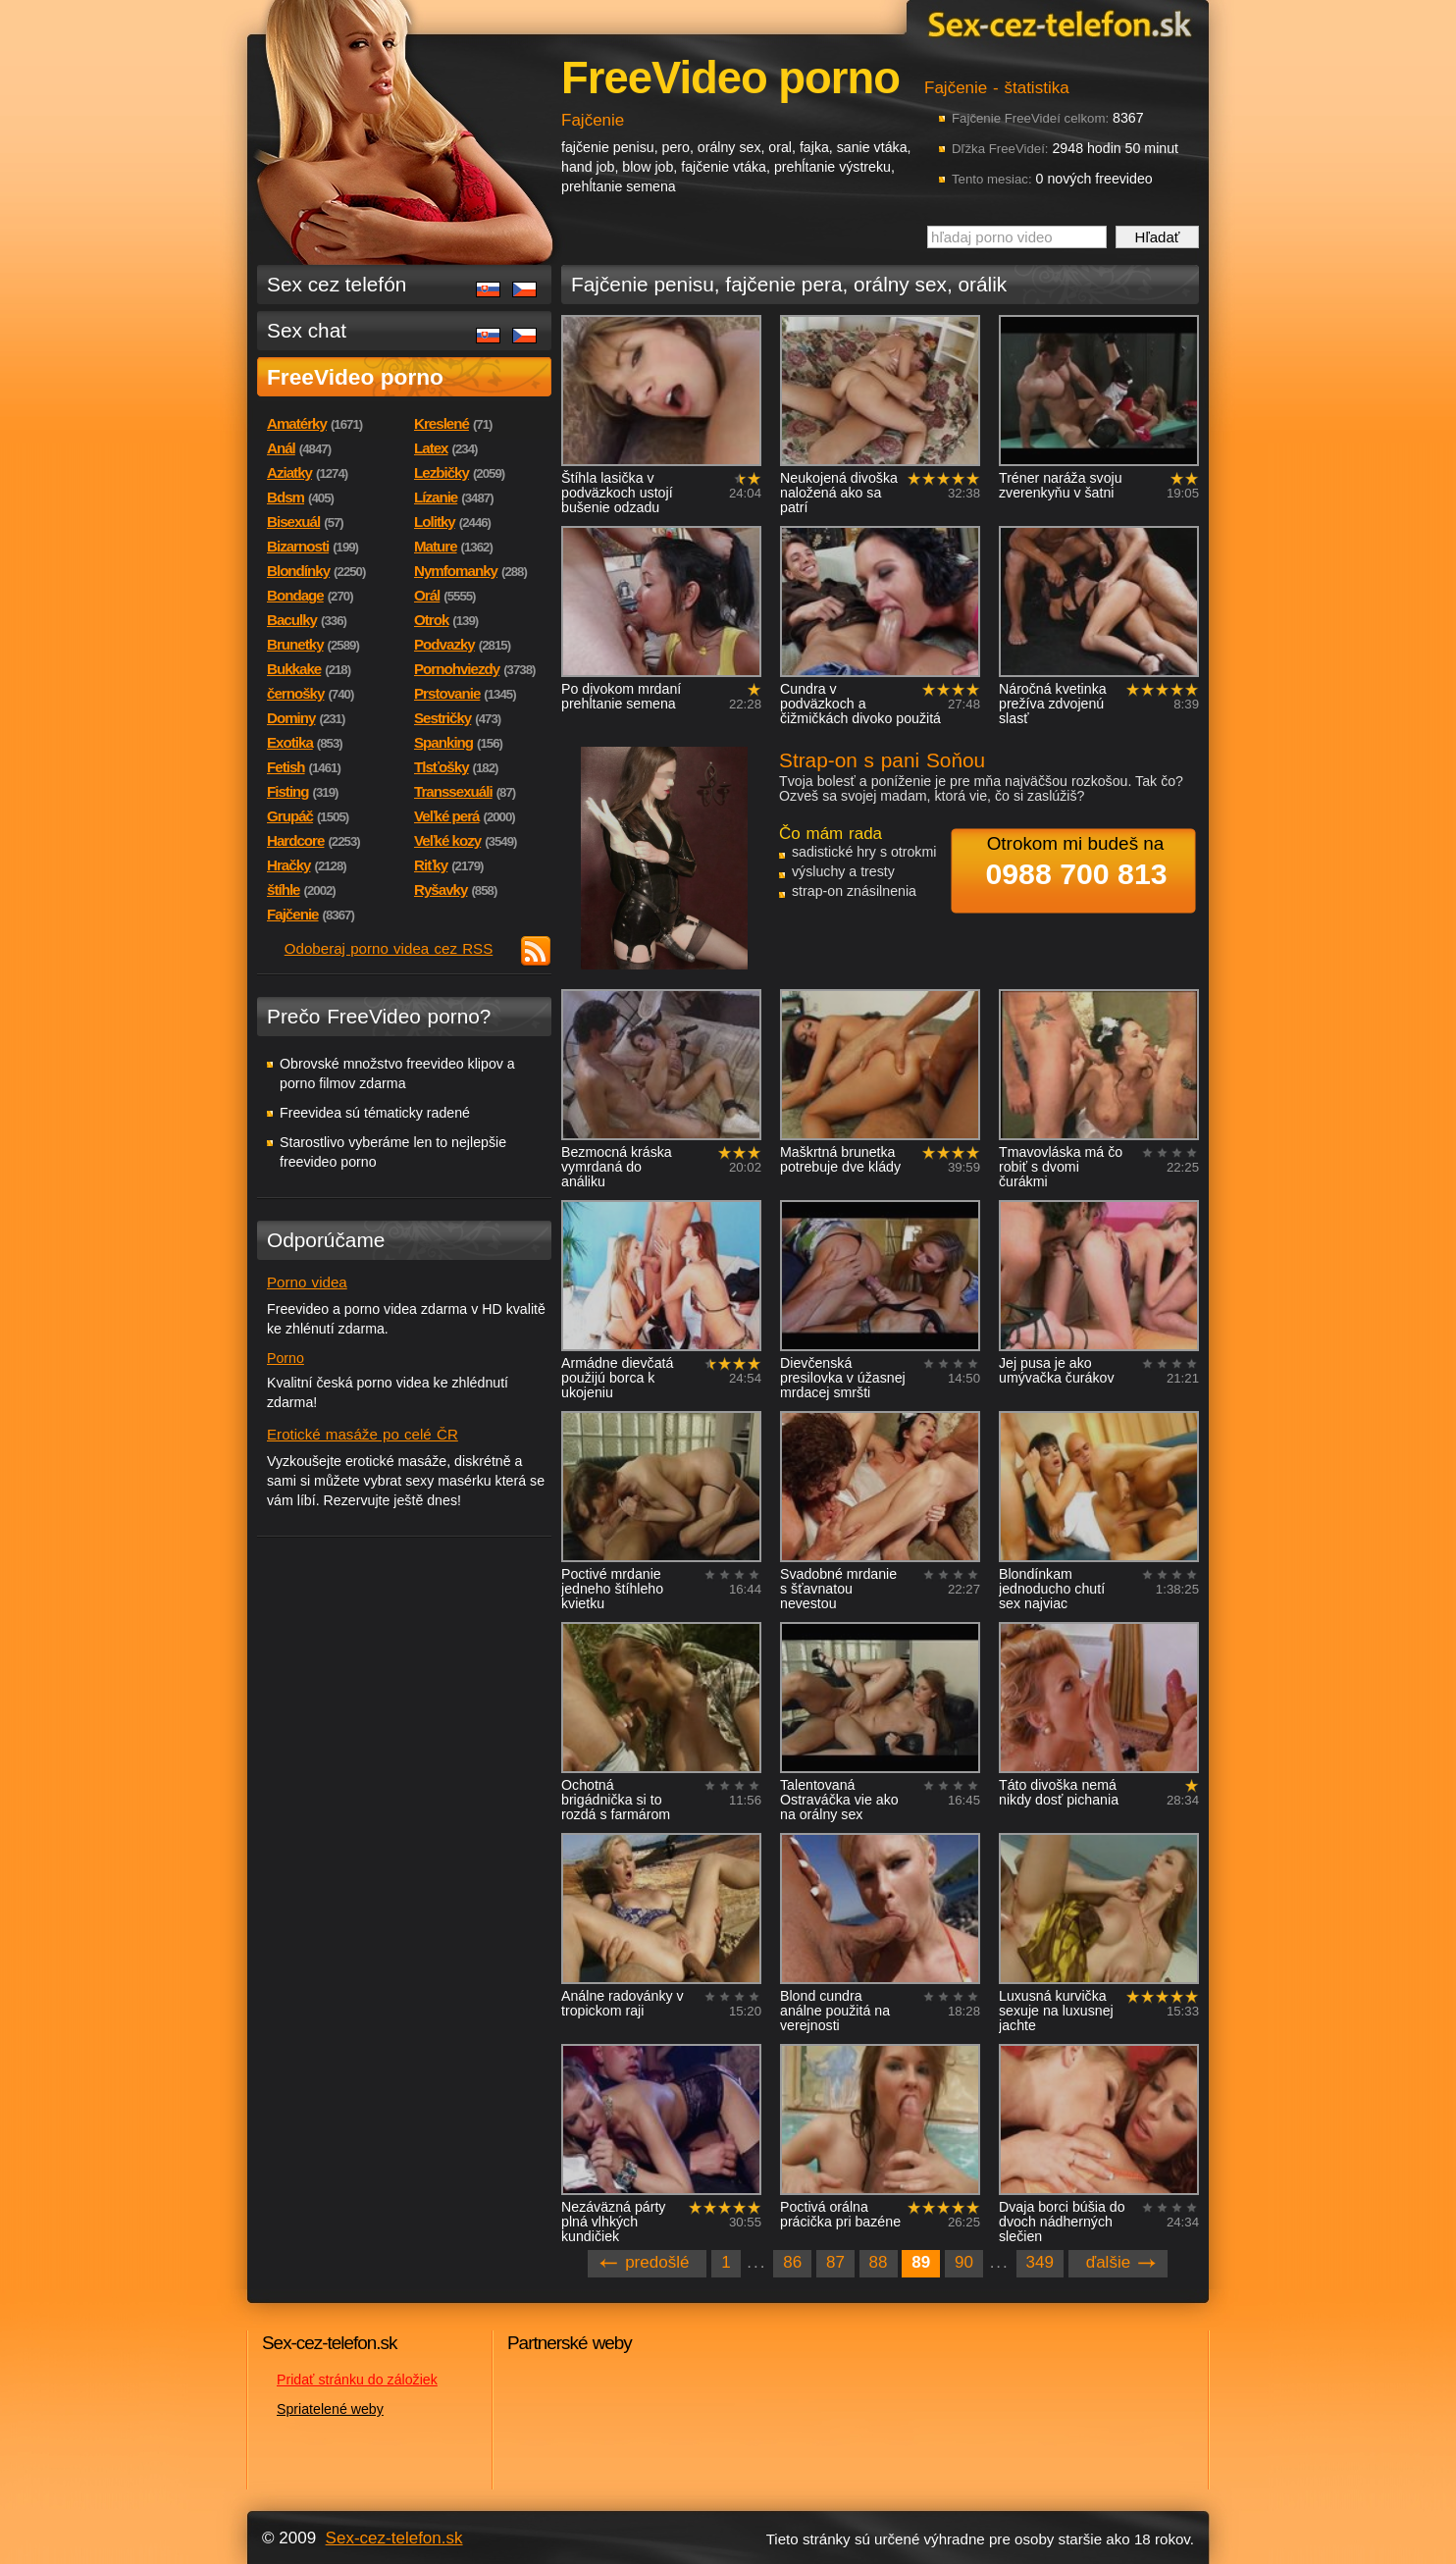 This screenshot has height=2564, width=1456. I want to click on 88, so click(878, 2262).